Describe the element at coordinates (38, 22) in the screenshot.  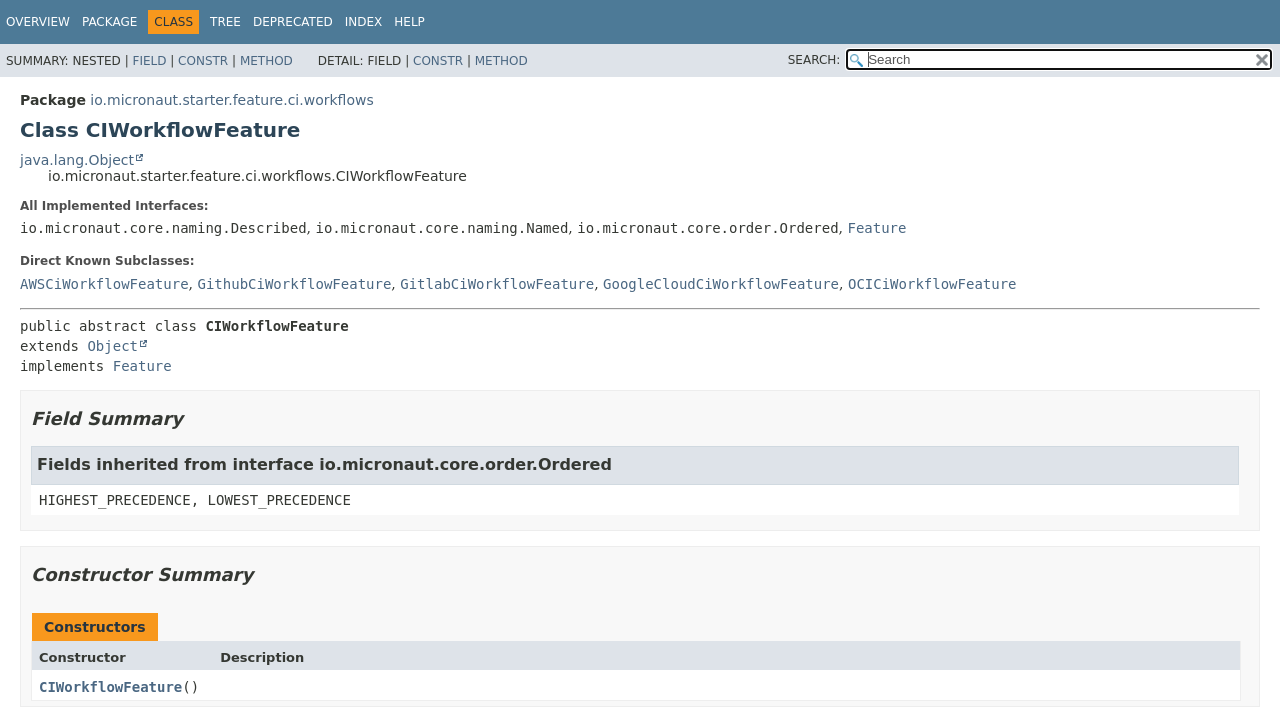
I see `Overview` at that location.